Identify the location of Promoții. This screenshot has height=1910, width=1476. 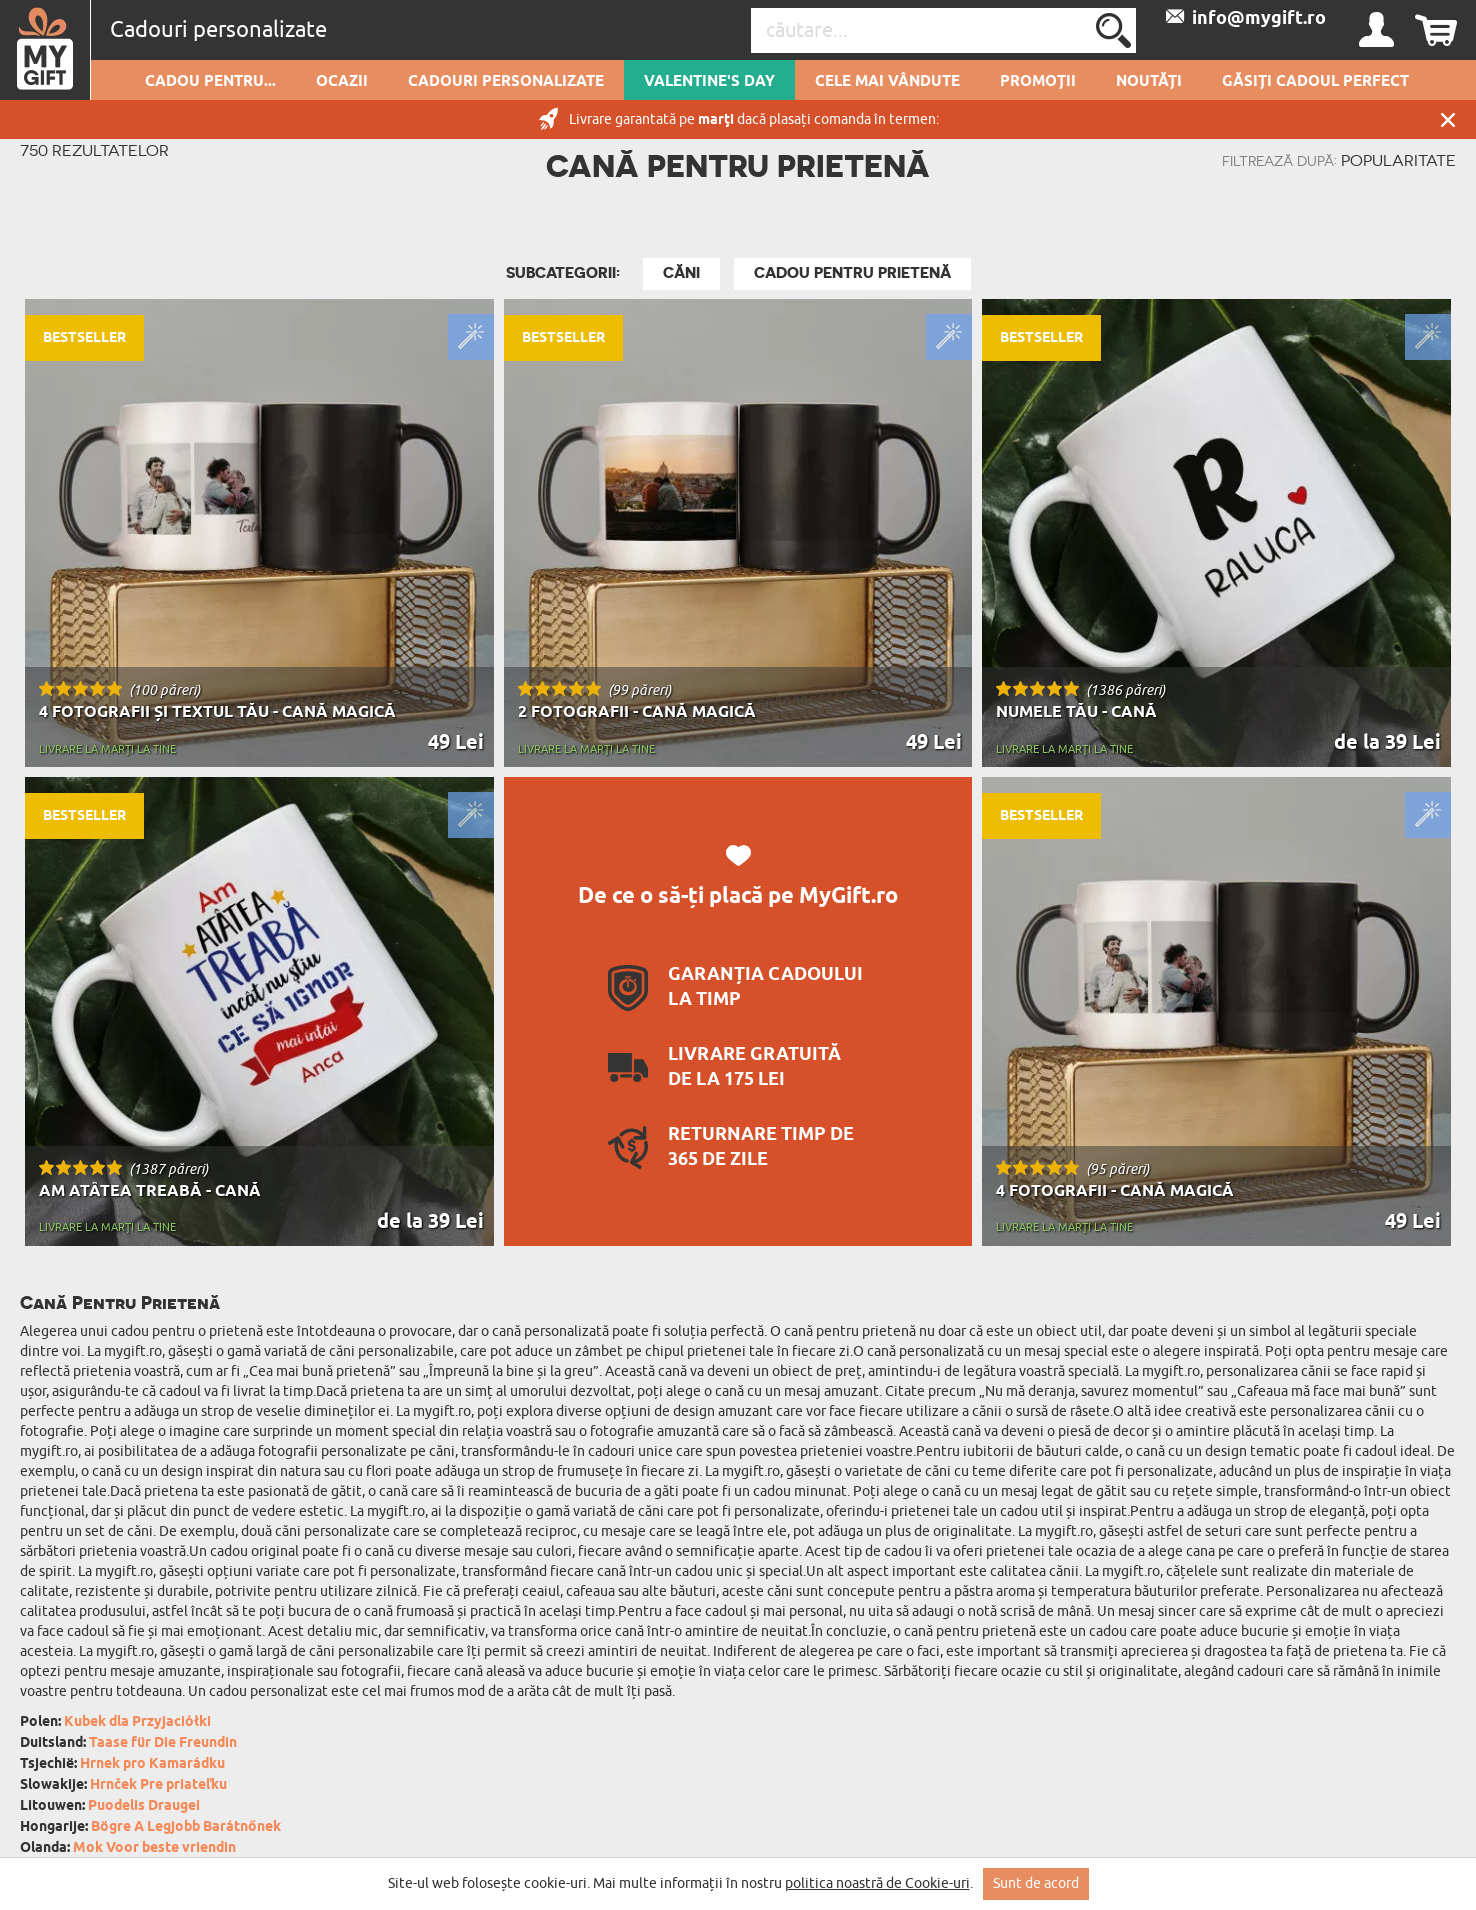
(1038, 82).